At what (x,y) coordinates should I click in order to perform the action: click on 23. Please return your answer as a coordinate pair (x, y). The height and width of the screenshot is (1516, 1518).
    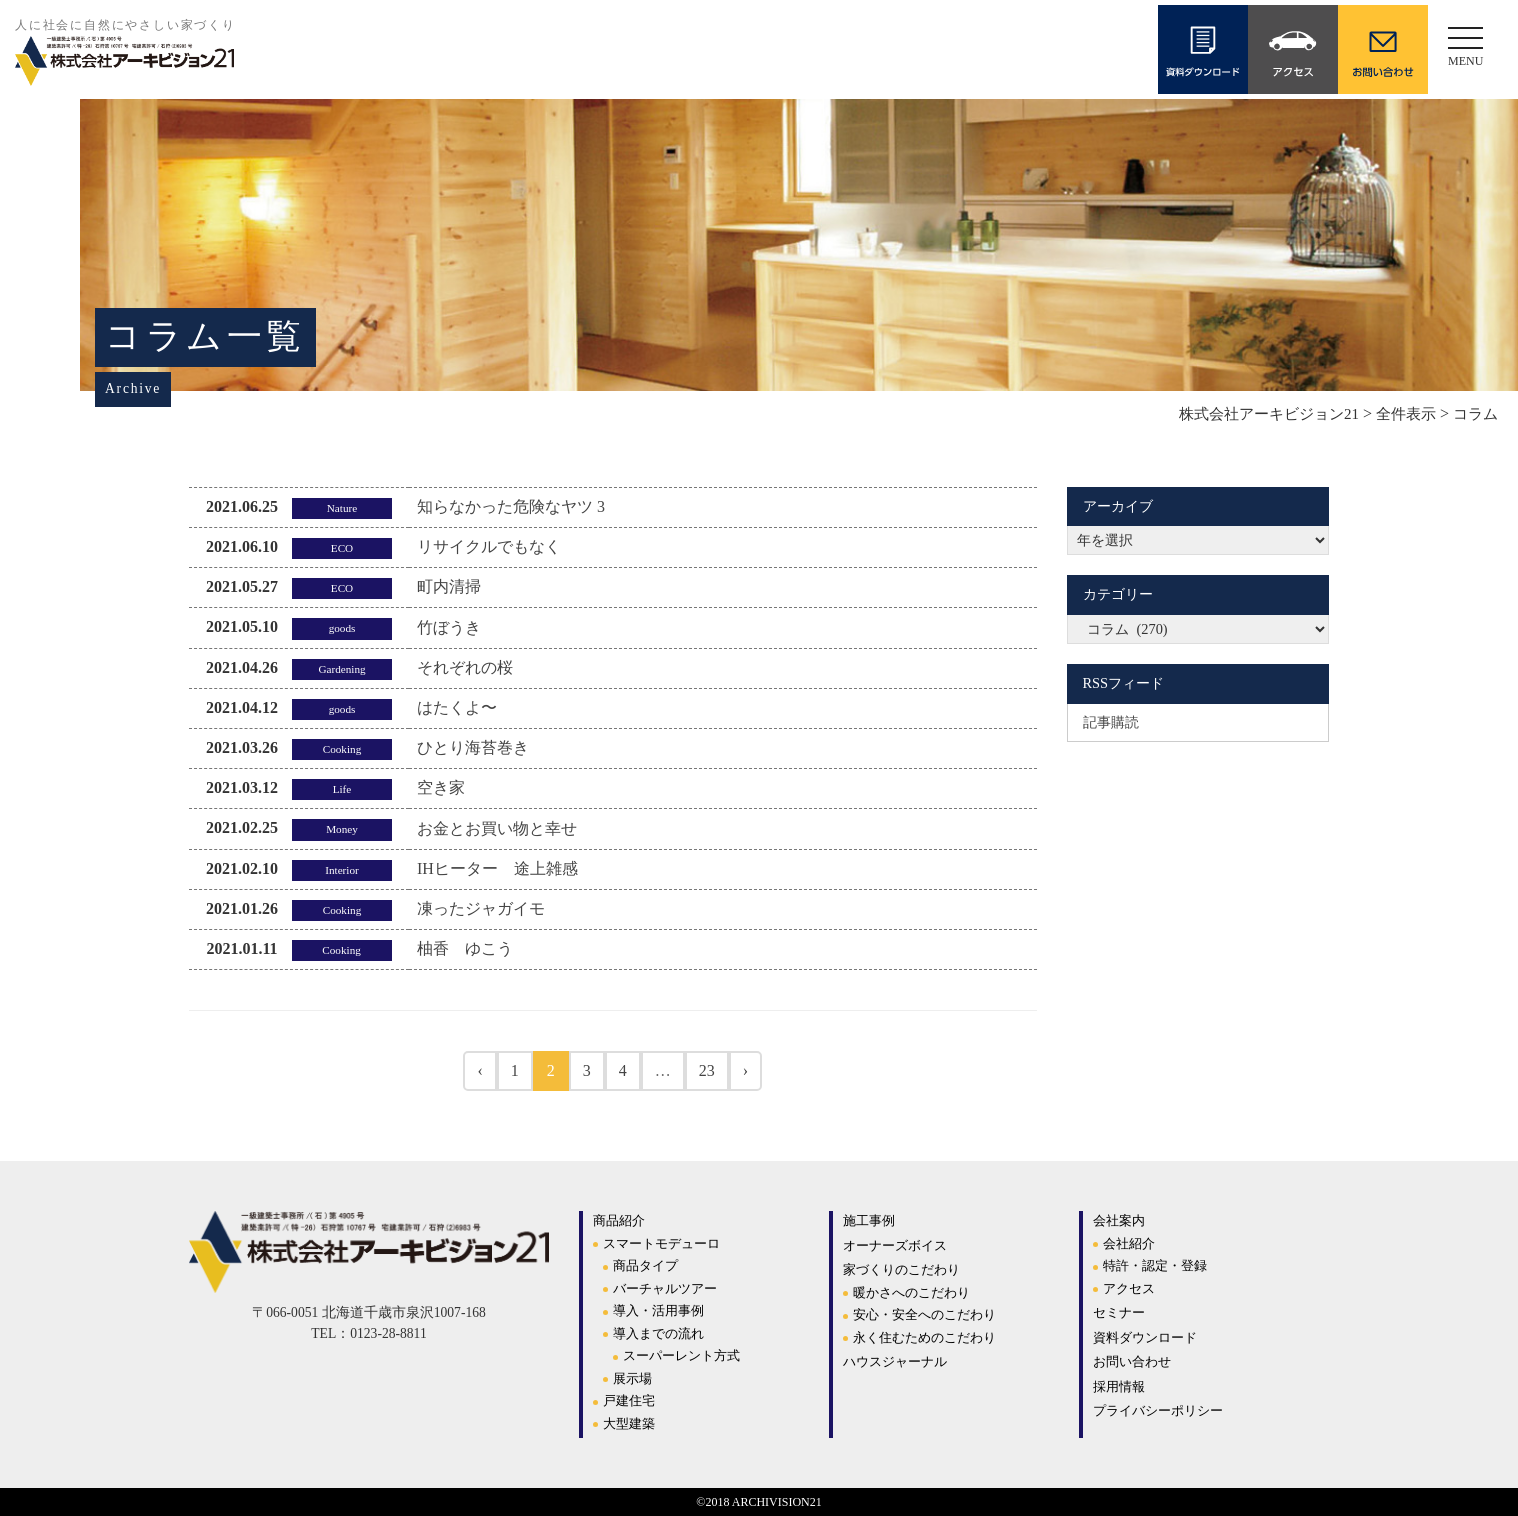
    Looking at the image, I should click on (707, 1070).